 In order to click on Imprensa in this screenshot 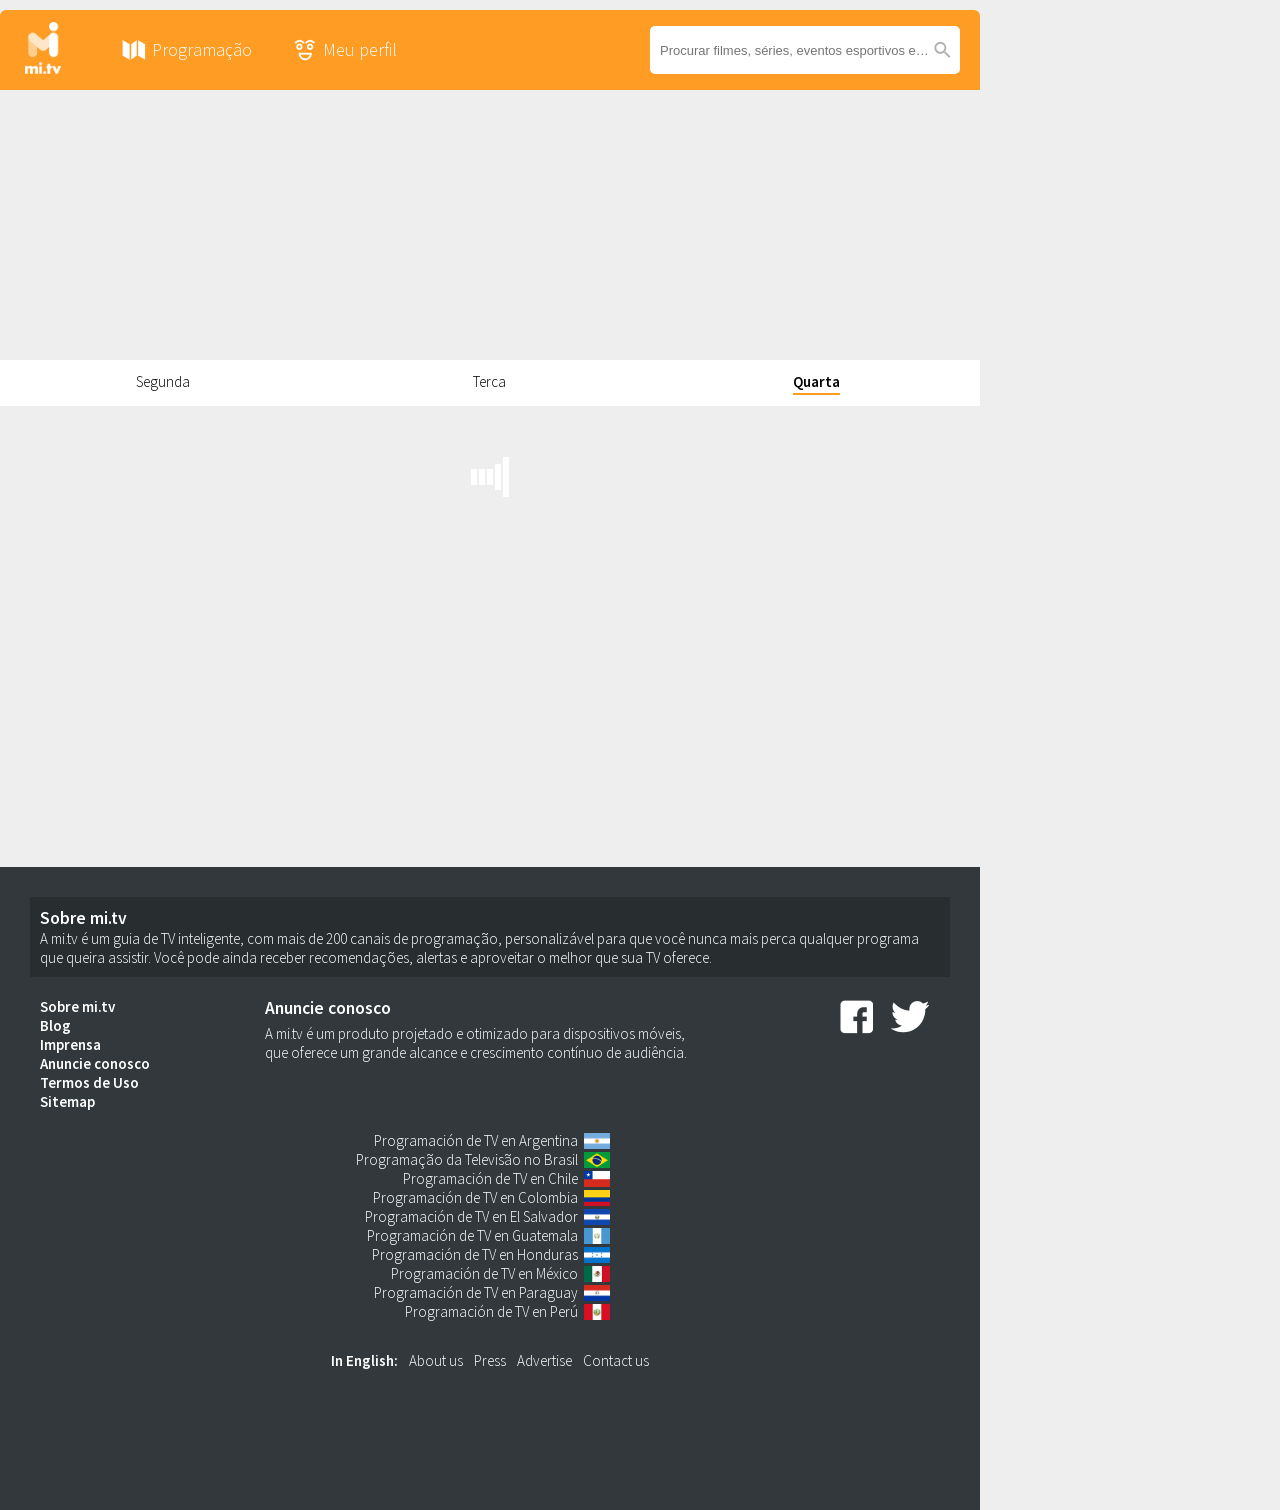, I will do `click(70, 1044)`.